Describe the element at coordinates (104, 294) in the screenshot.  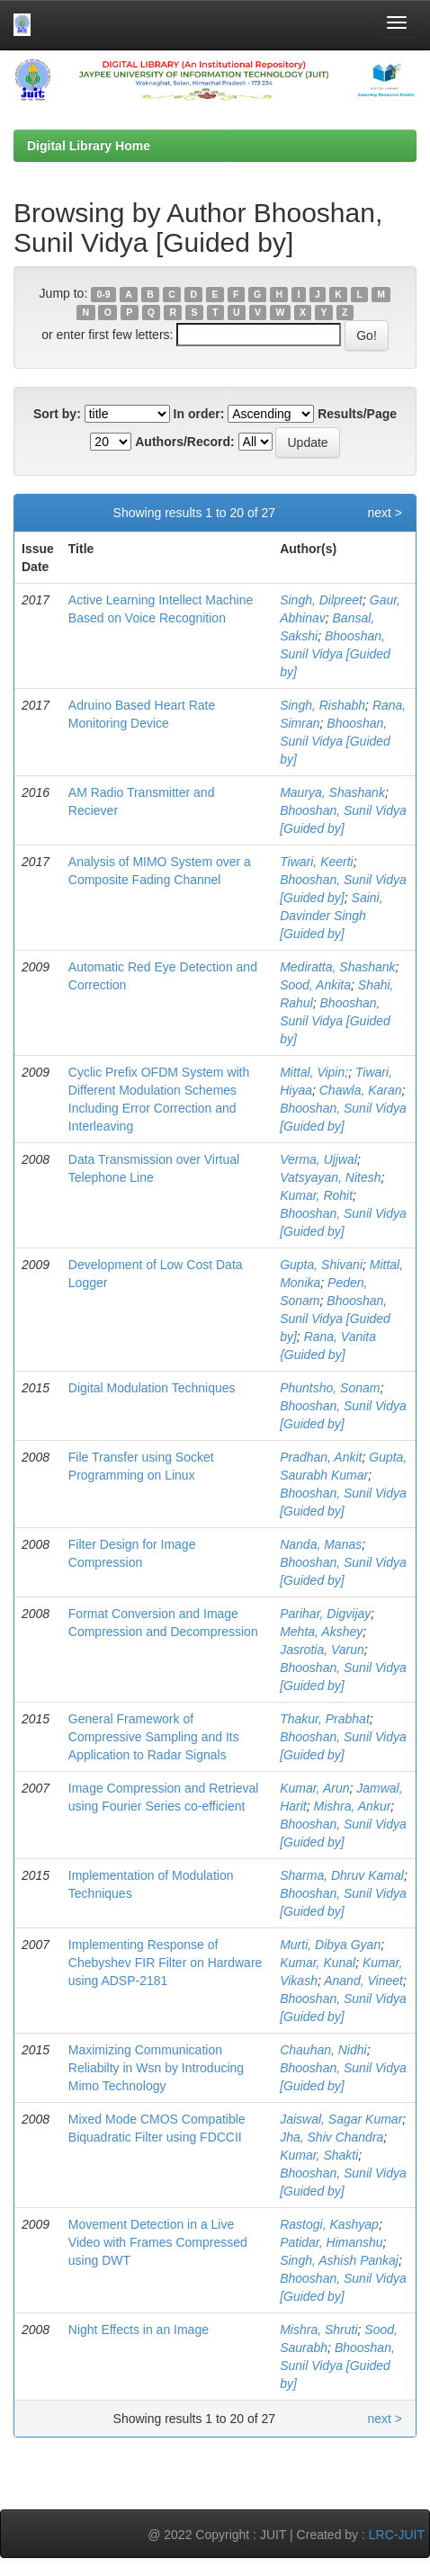
I see `0-9` at that location.